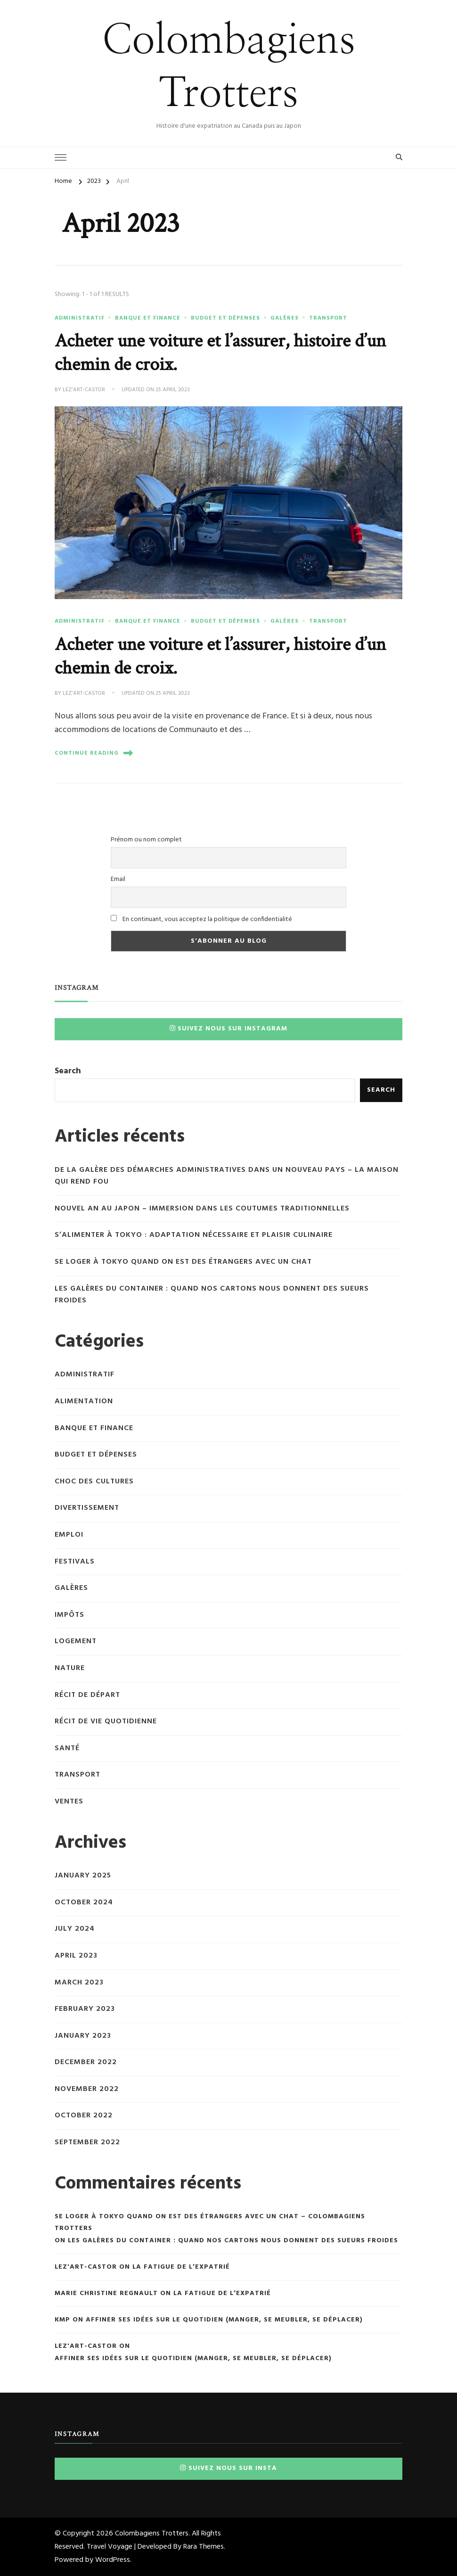 This screenshot has width=457, height=2576. I want to click on De la galère des démarches administratives dans un nouveau pays – la maison qui rend fou, so click(227, 1176).